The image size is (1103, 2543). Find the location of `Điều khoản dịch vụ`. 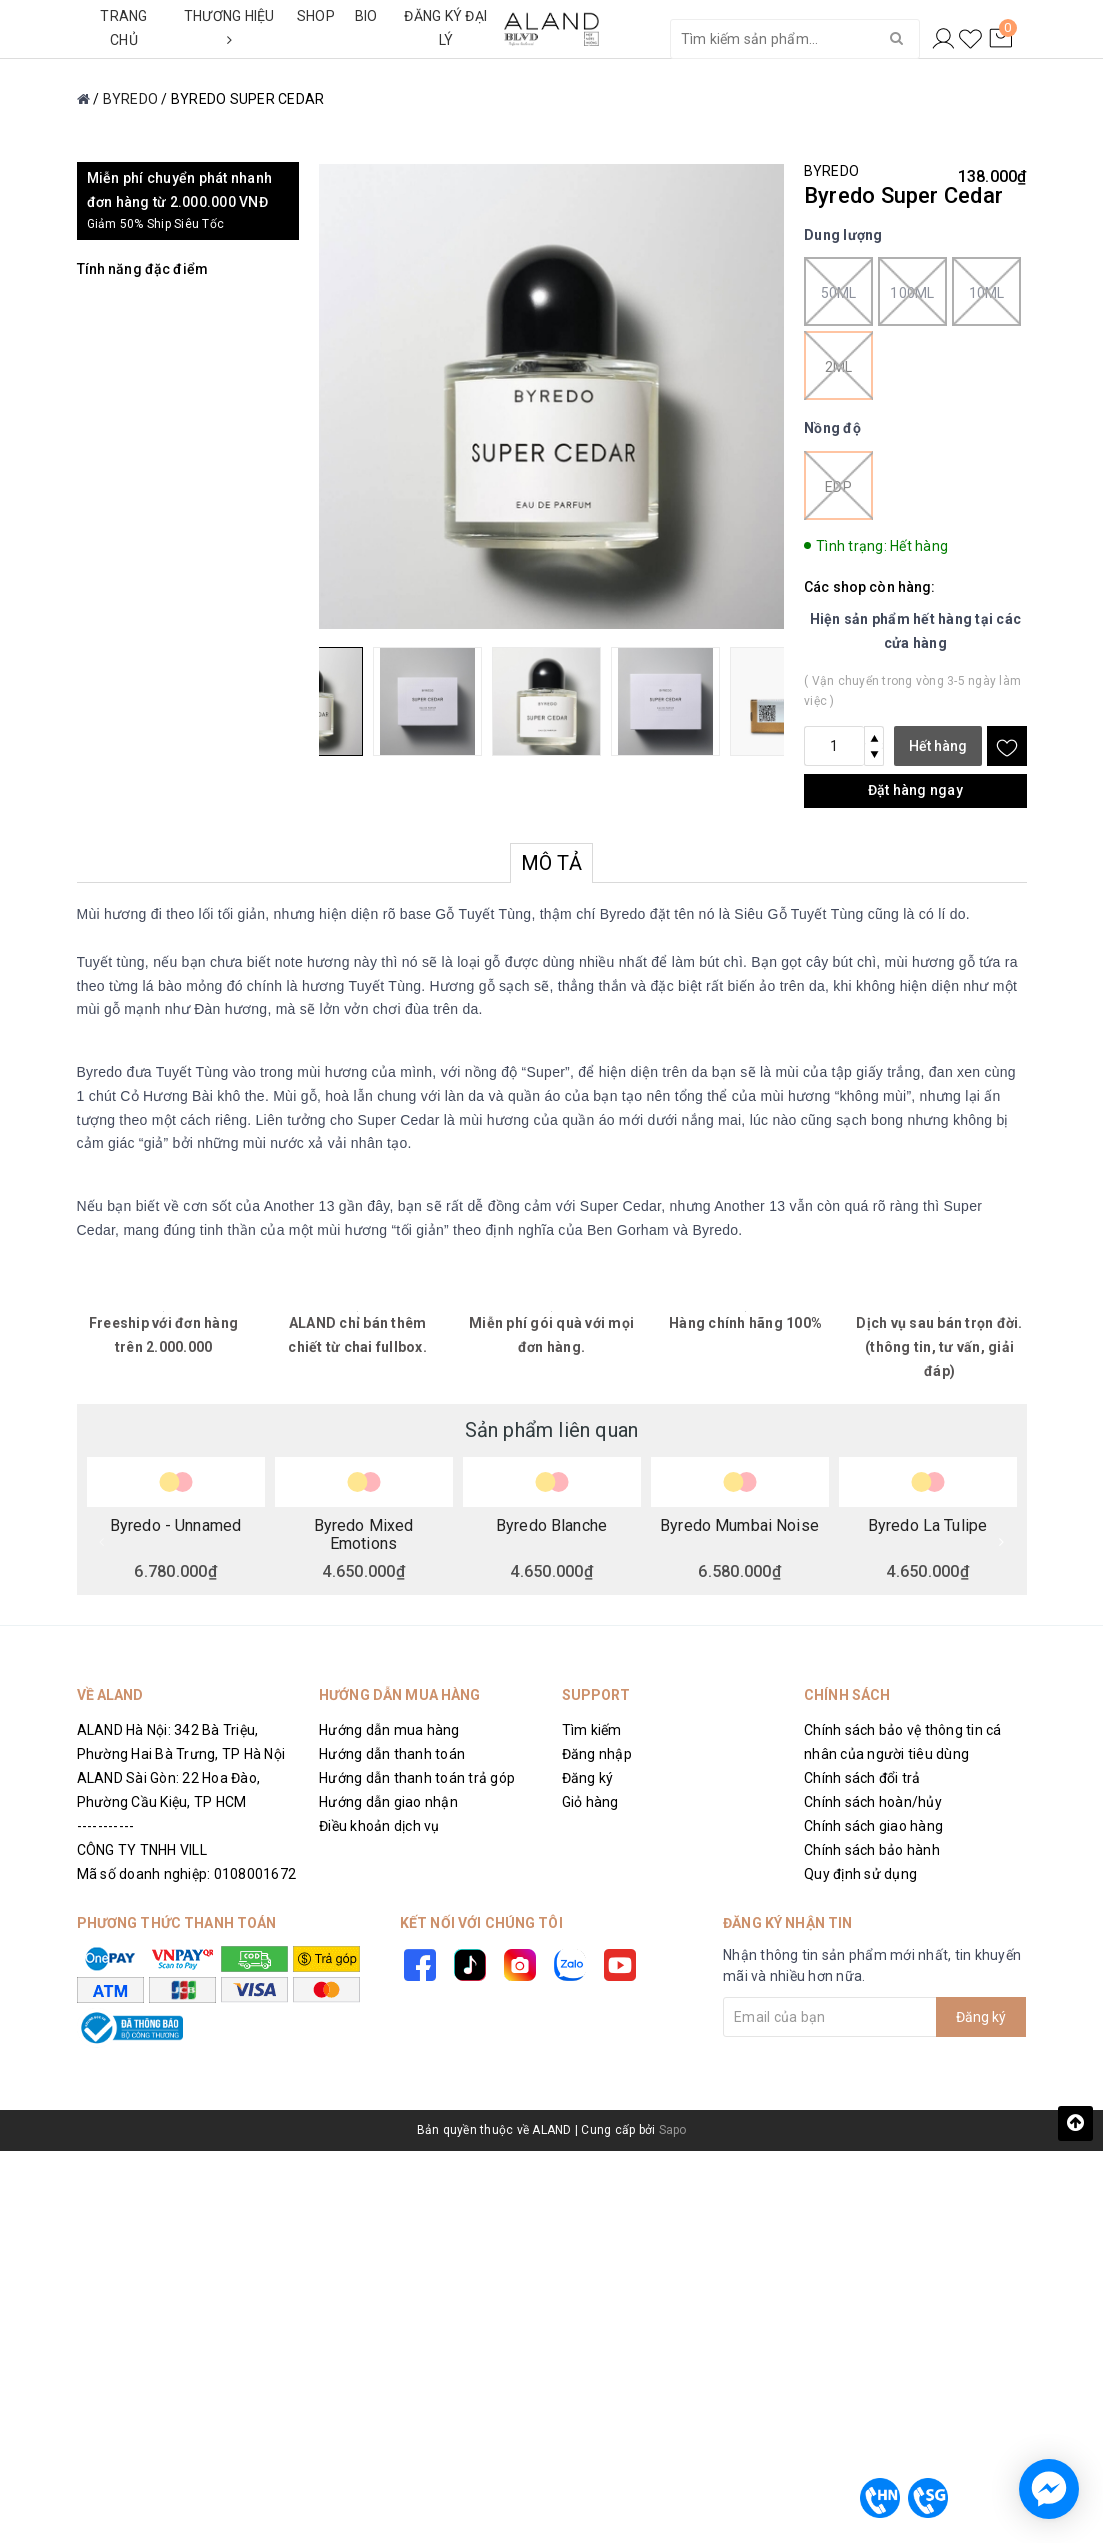

Điều khoản dịch vụ is located at coordinates (379, 1826).